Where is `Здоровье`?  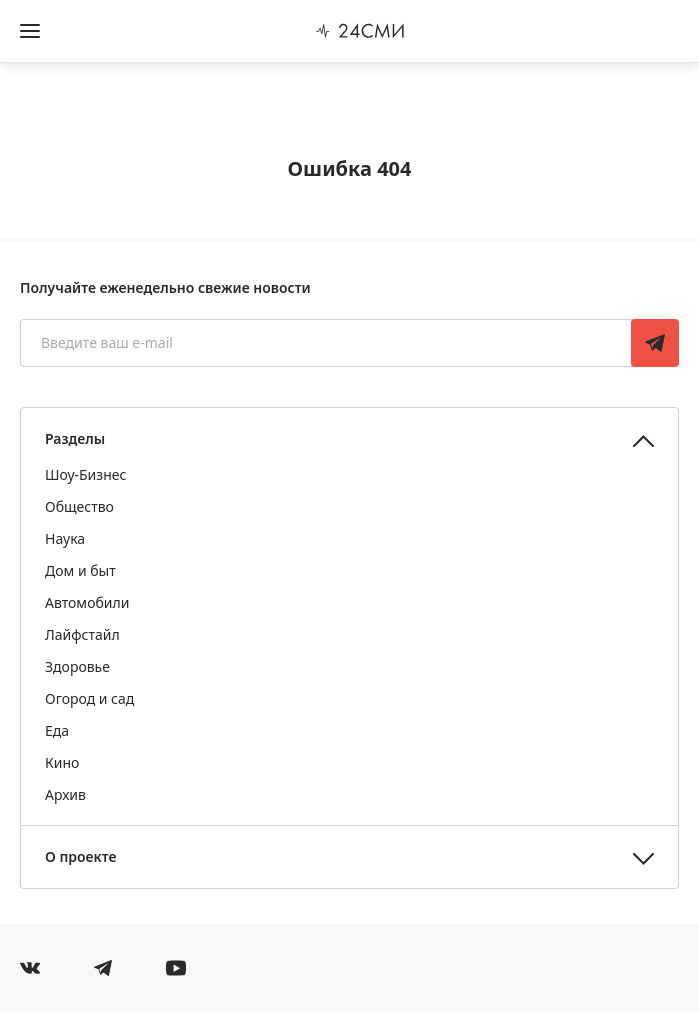 Здоровье is located at coordinates (77, 666).